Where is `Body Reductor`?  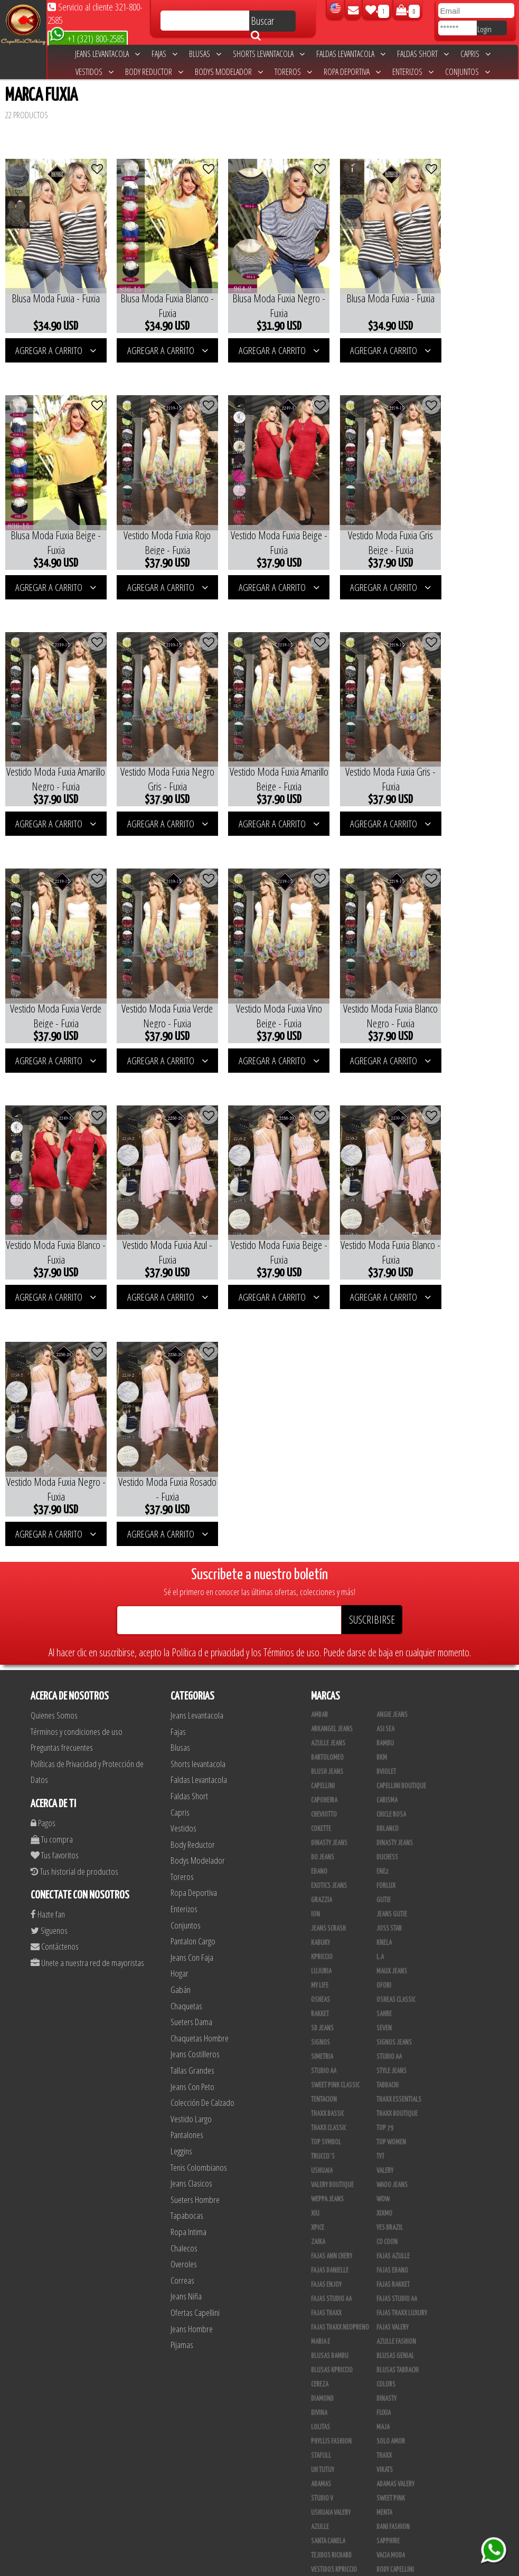
Body Reductor is located at coordinates (154, 72).